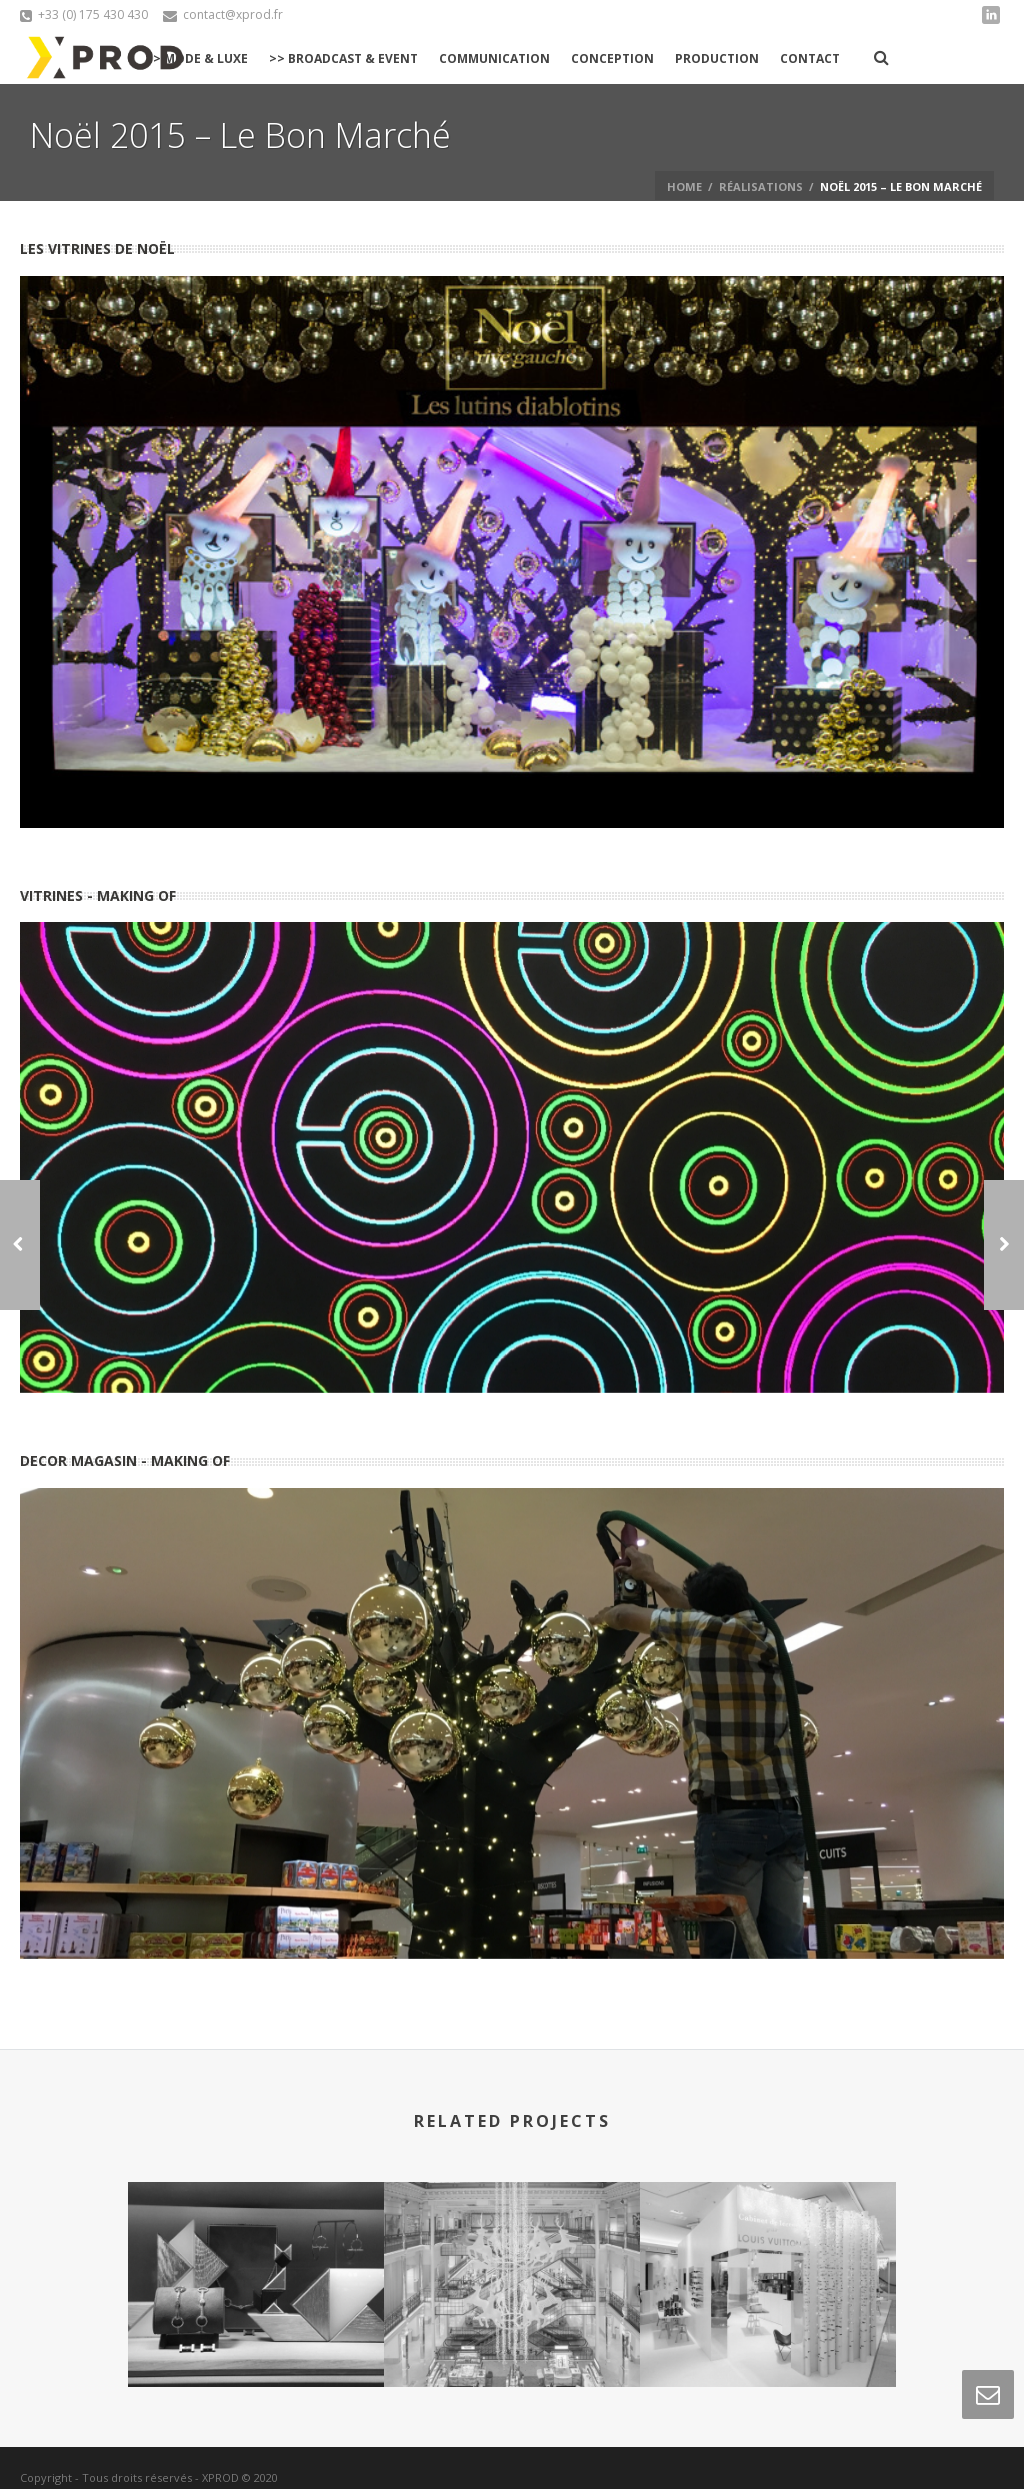 The image size is (1024, 2489). Describe the element at coordinates (612, 58) in the screenshot. I see `Conception` at that location.